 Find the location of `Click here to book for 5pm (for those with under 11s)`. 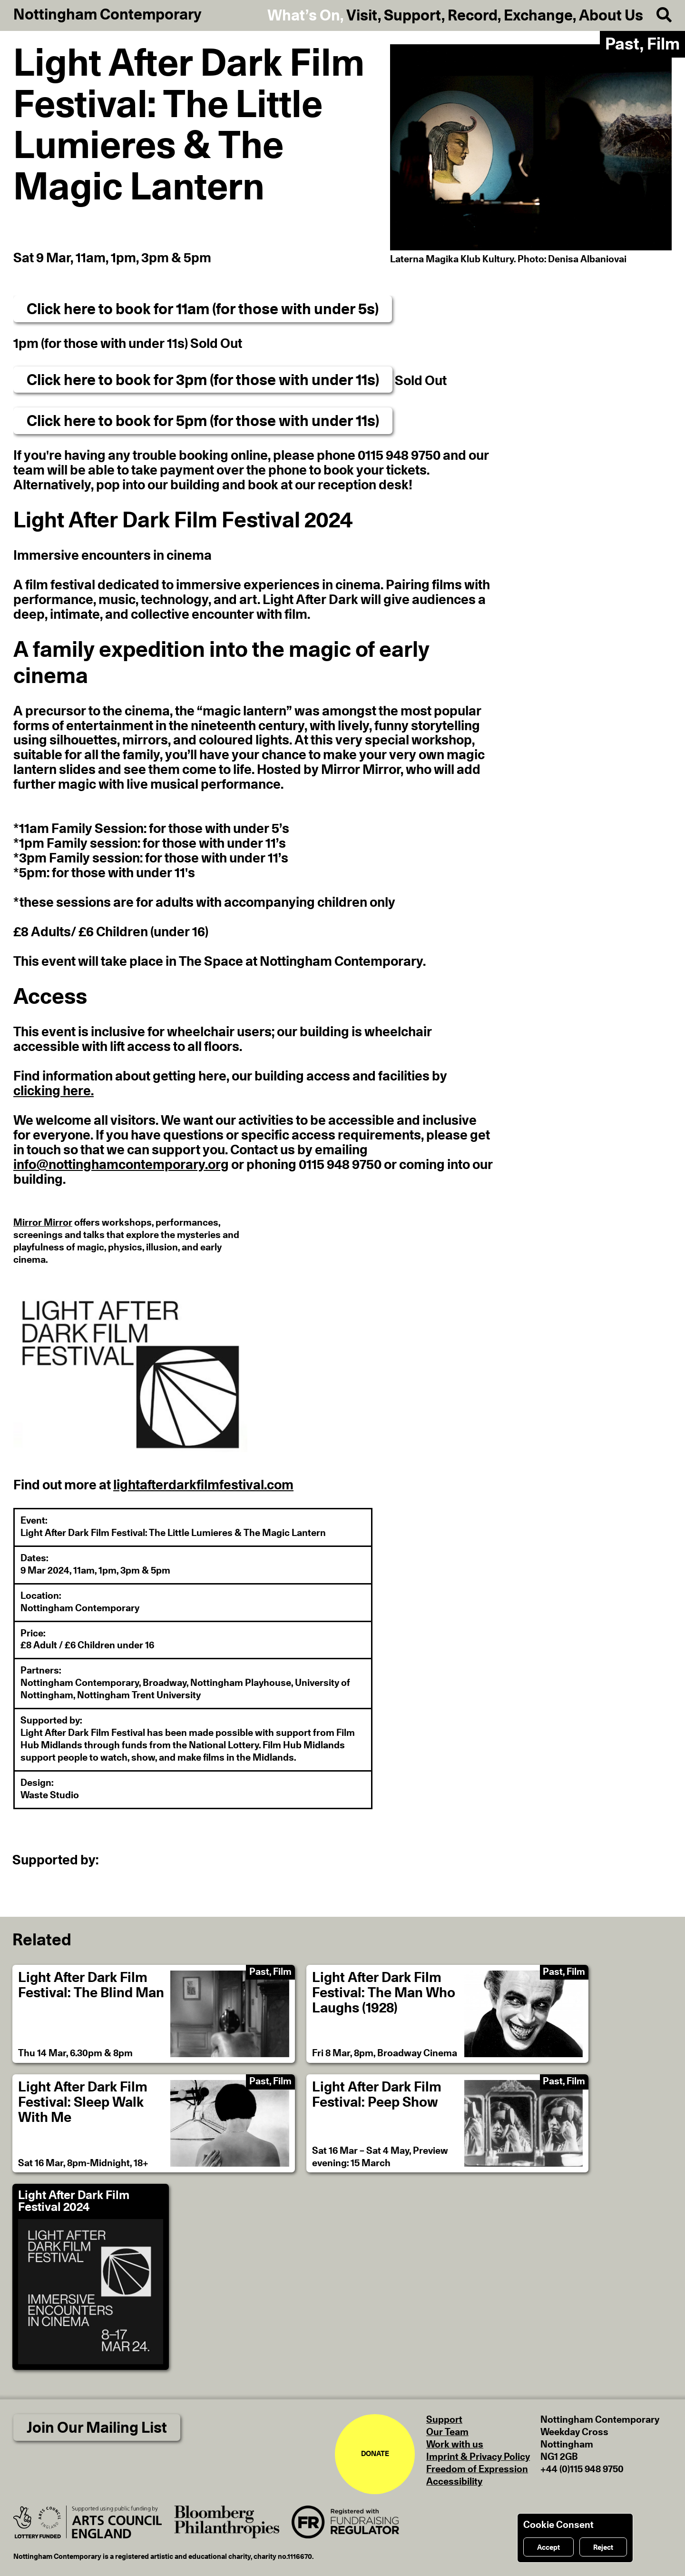

Click here to book for 5pm (for those with under 11s) is located at coordinates (203, 421).